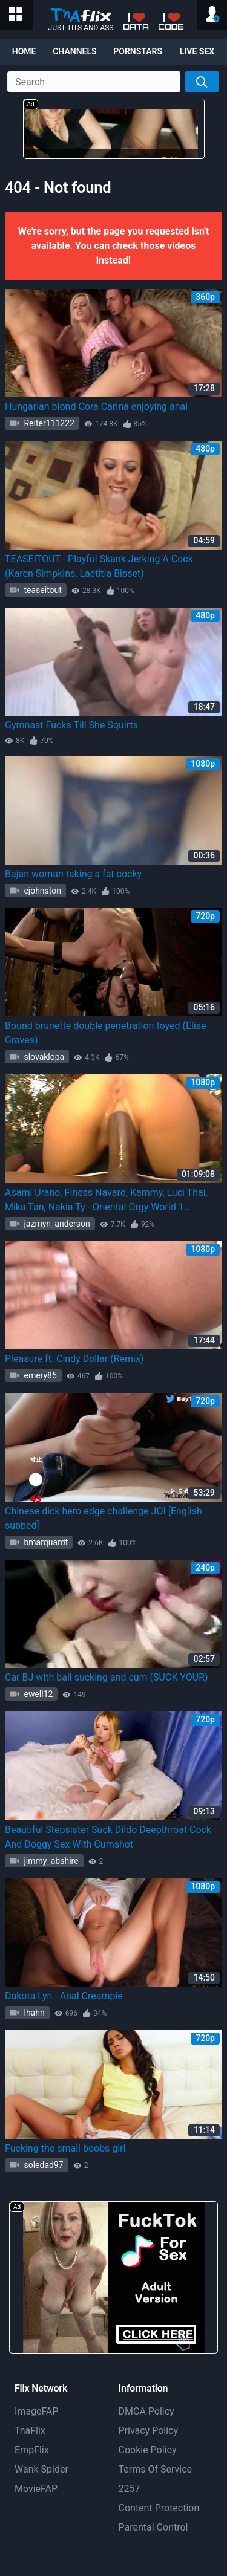  I want to click on Beautiful Stepsister Suck Dildo Deepthroat Cock And Doggy Sex With Cumshot, so click(108, 1837).